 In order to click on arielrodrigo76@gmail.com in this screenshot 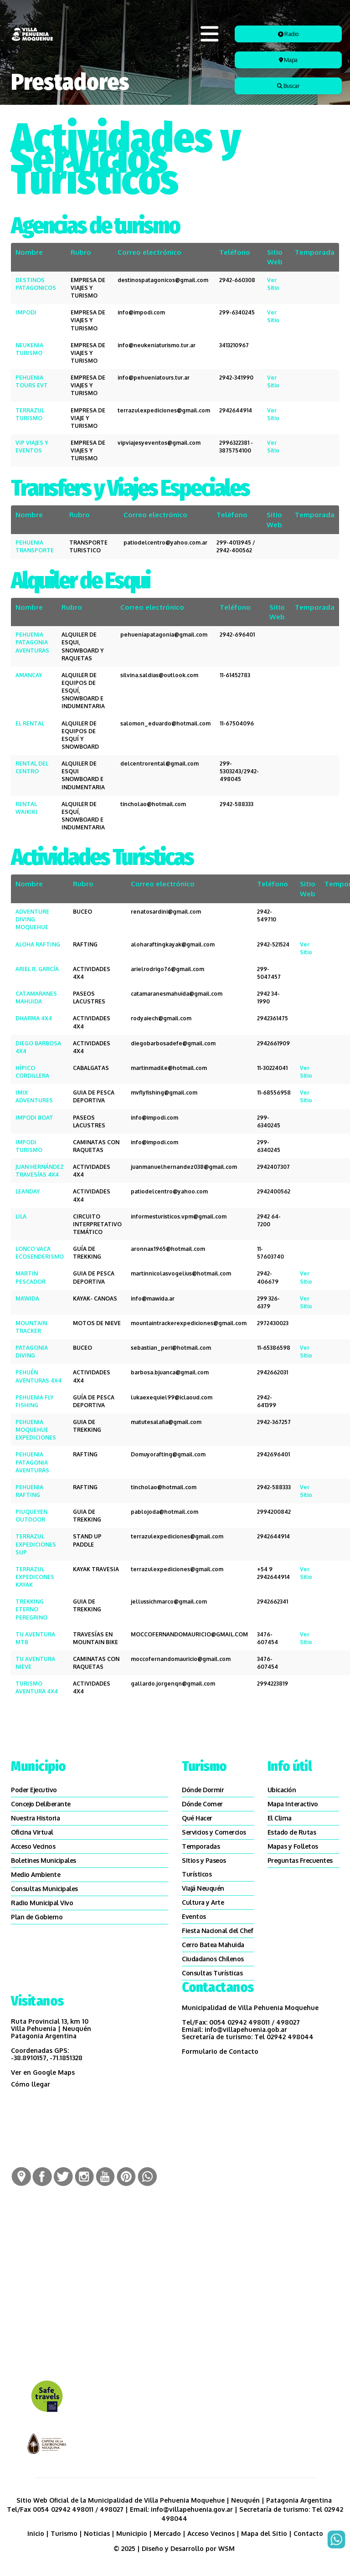, I will do `click(167, 969)`.